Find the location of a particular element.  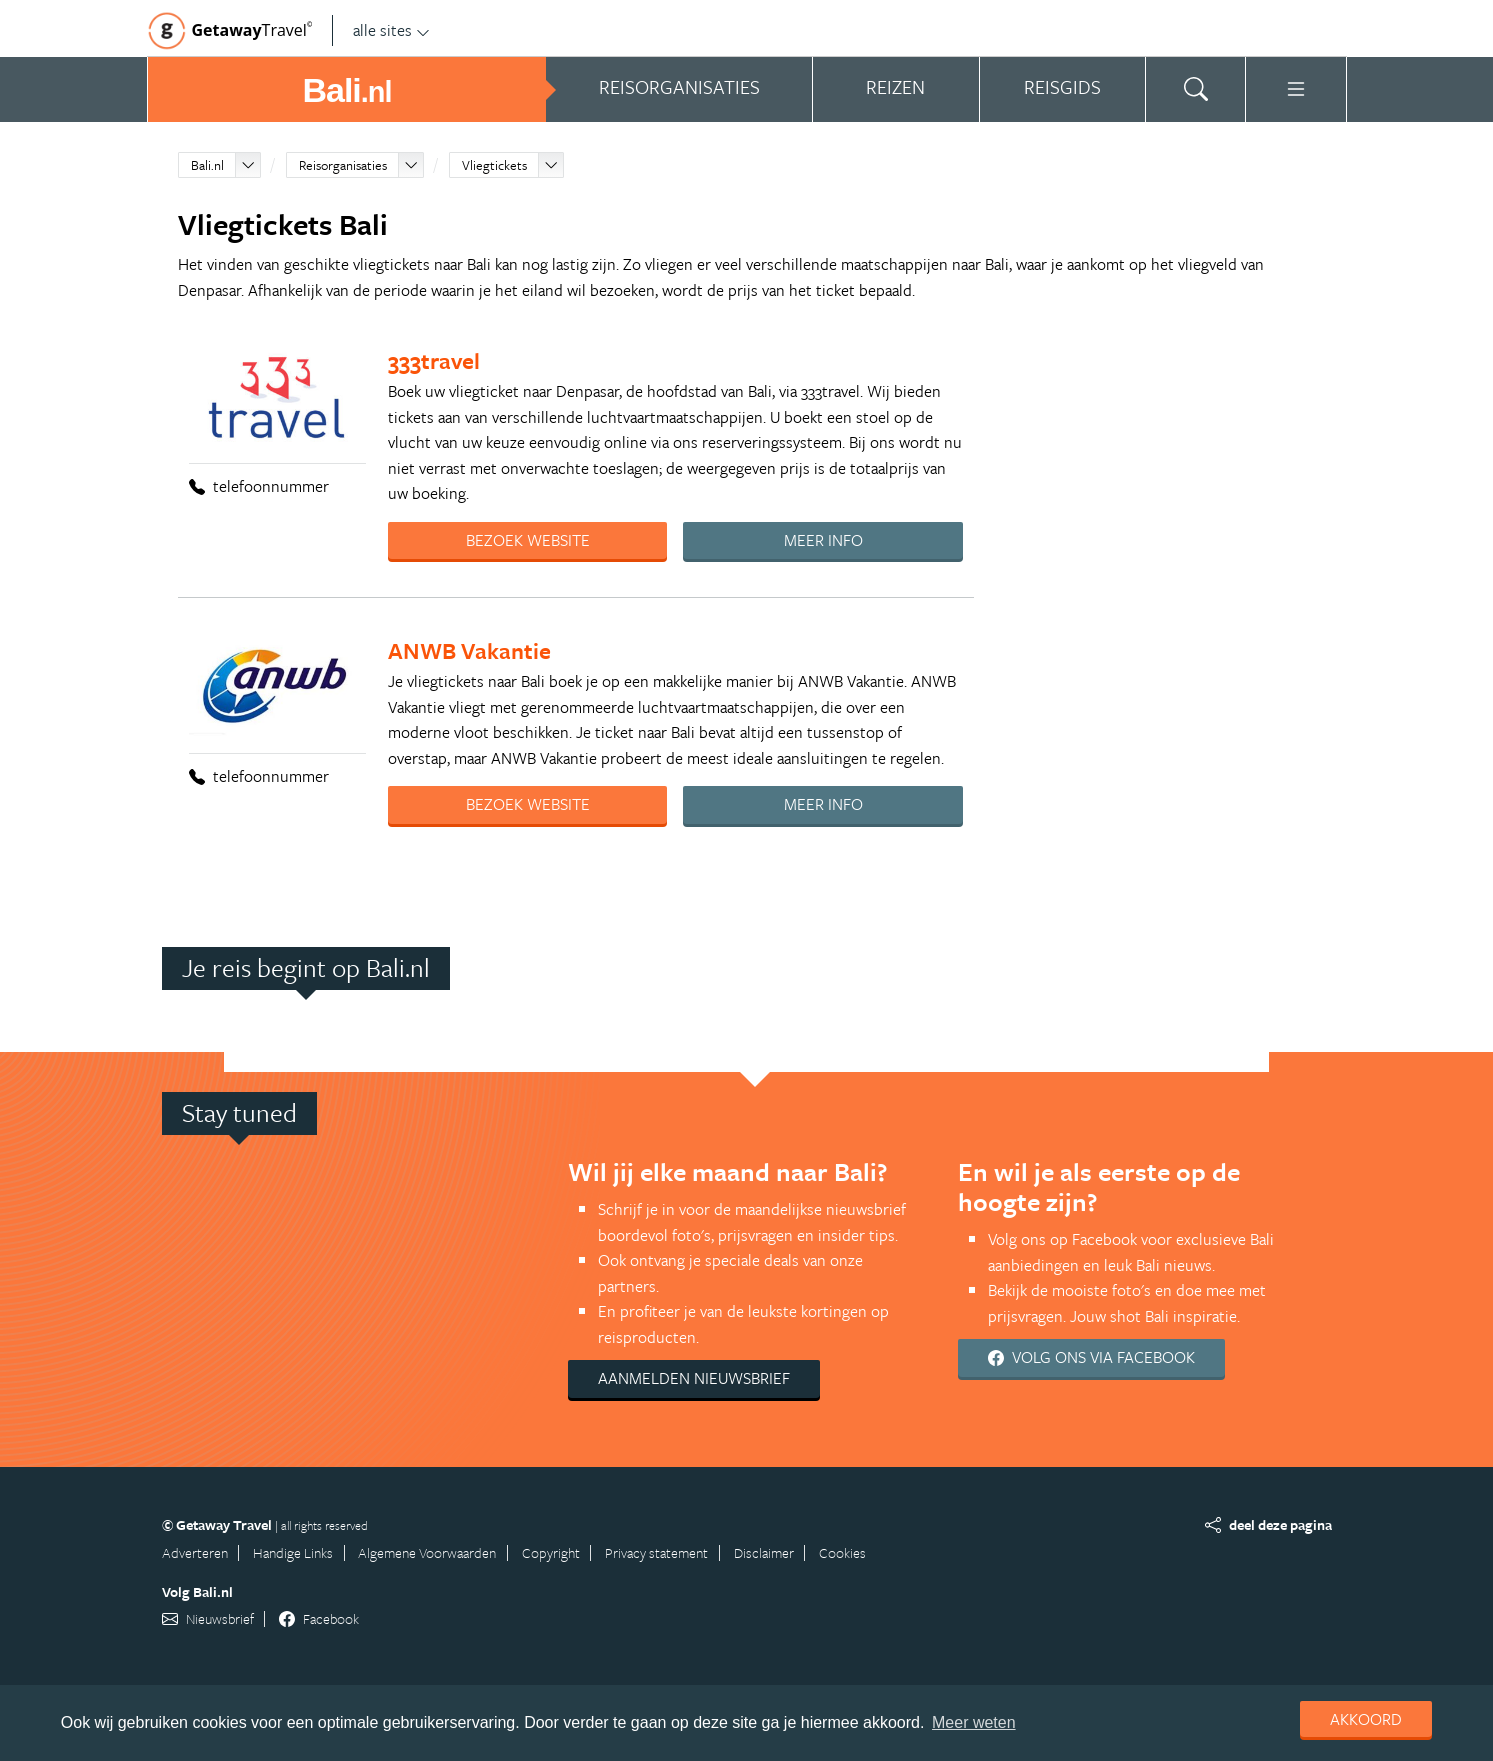

Handige Links is located at coordinates (293, 1552).